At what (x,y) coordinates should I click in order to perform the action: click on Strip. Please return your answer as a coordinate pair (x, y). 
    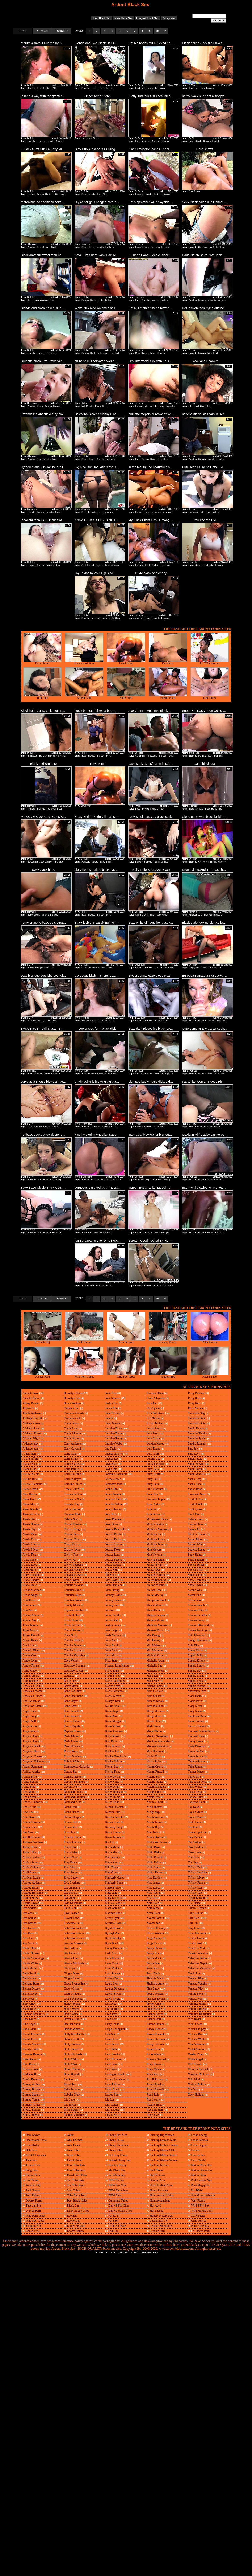
    Looking at the image, I should click on (208, 406).